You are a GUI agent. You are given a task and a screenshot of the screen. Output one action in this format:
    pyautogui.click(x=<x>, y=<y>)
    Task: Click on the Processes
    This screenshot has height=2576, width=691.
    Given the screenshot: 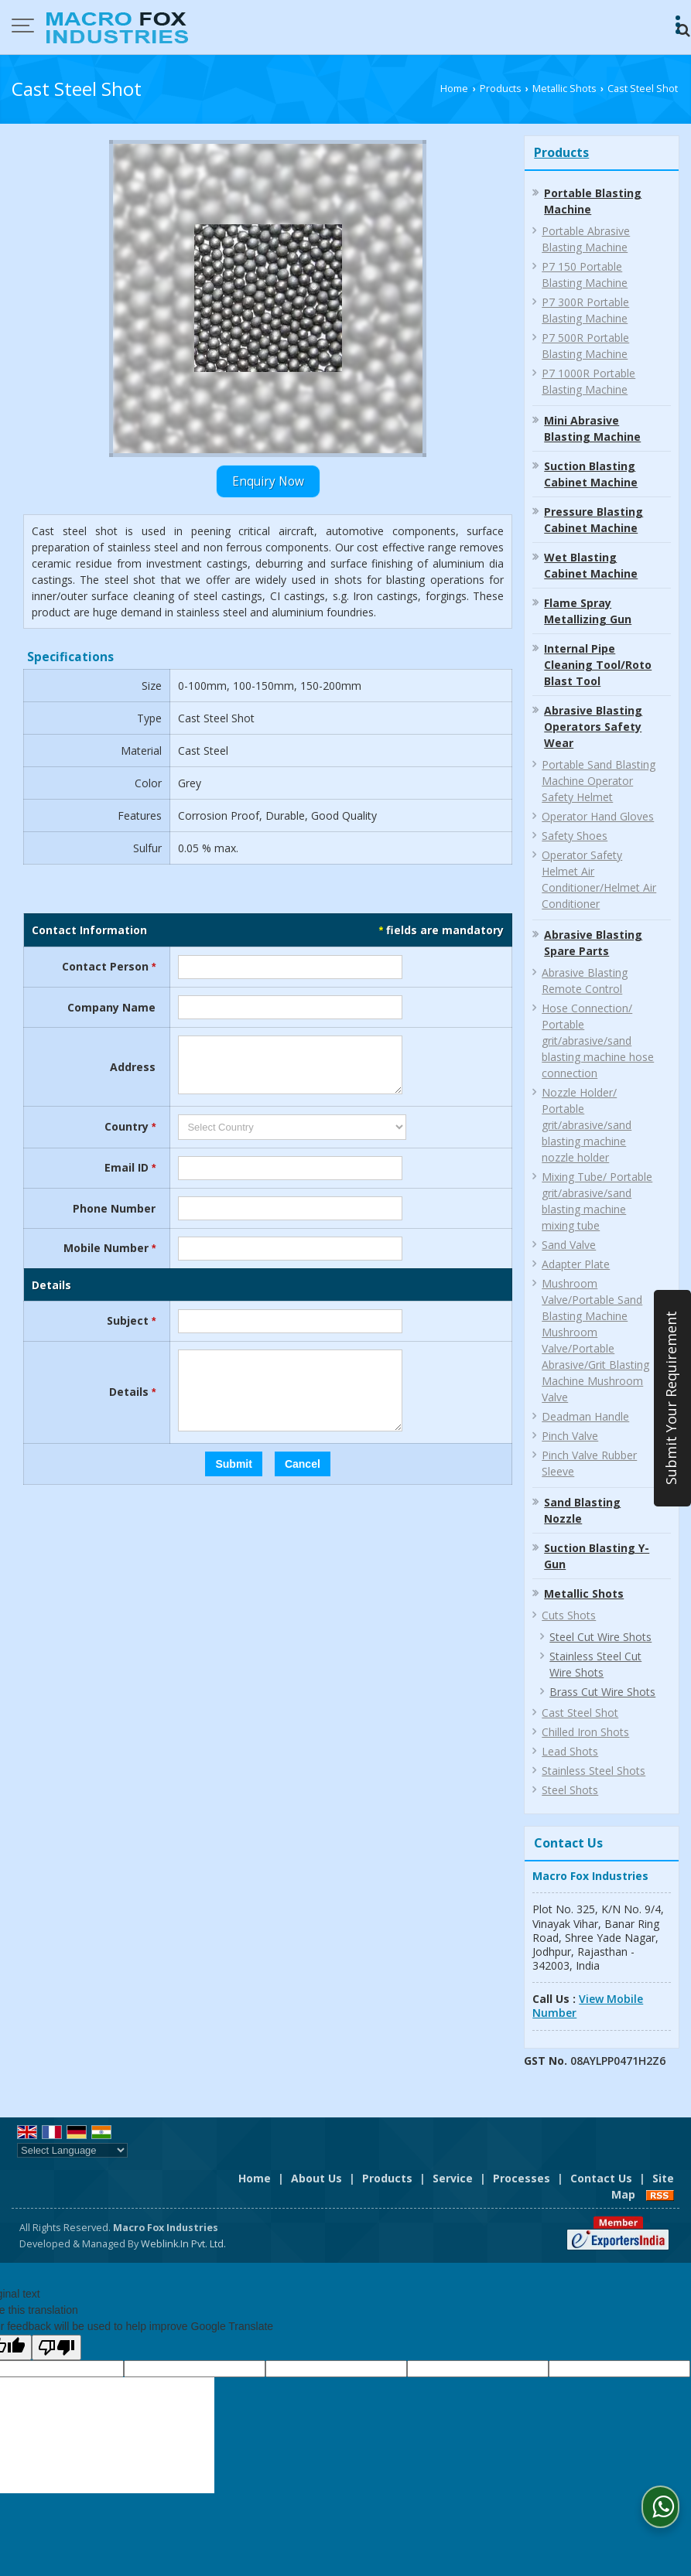 What is the action you would take?
    pyautogui.click(x=521, y=2178)
    